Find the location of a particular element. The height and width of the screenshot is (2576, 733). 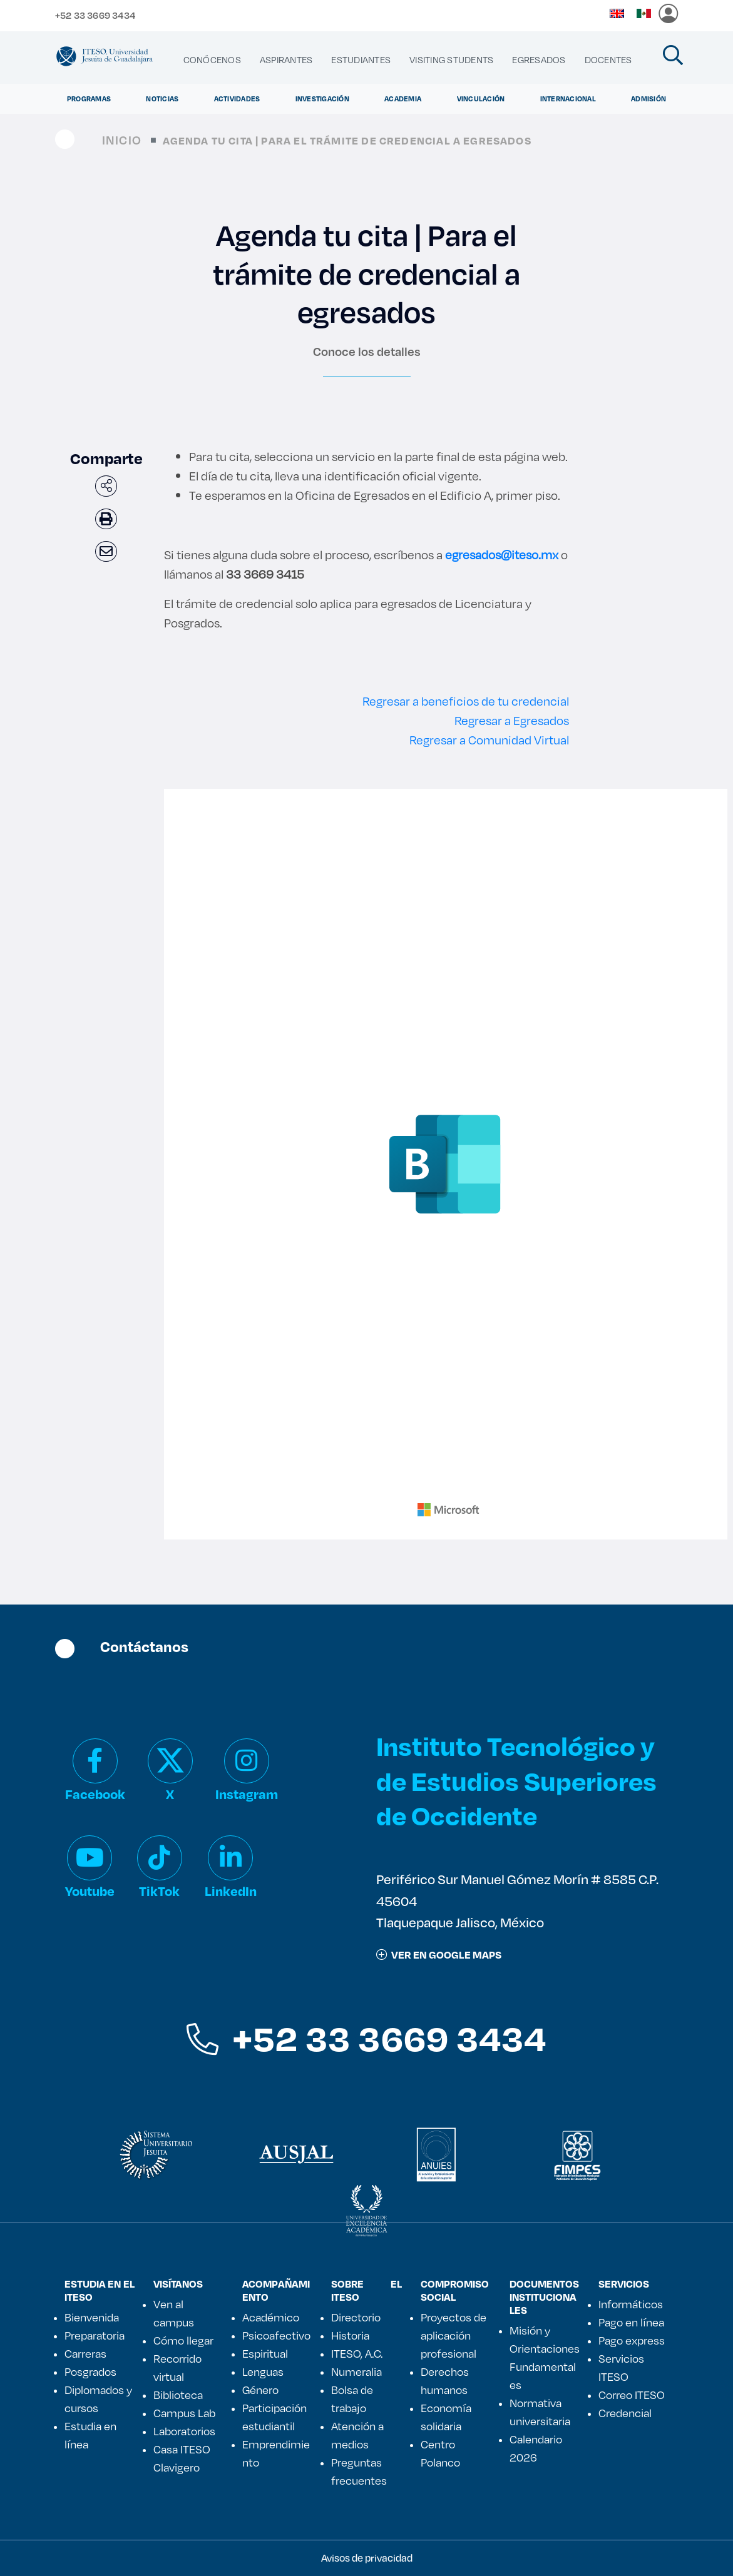

Laboratorios is located at coordinates (184, 2431).